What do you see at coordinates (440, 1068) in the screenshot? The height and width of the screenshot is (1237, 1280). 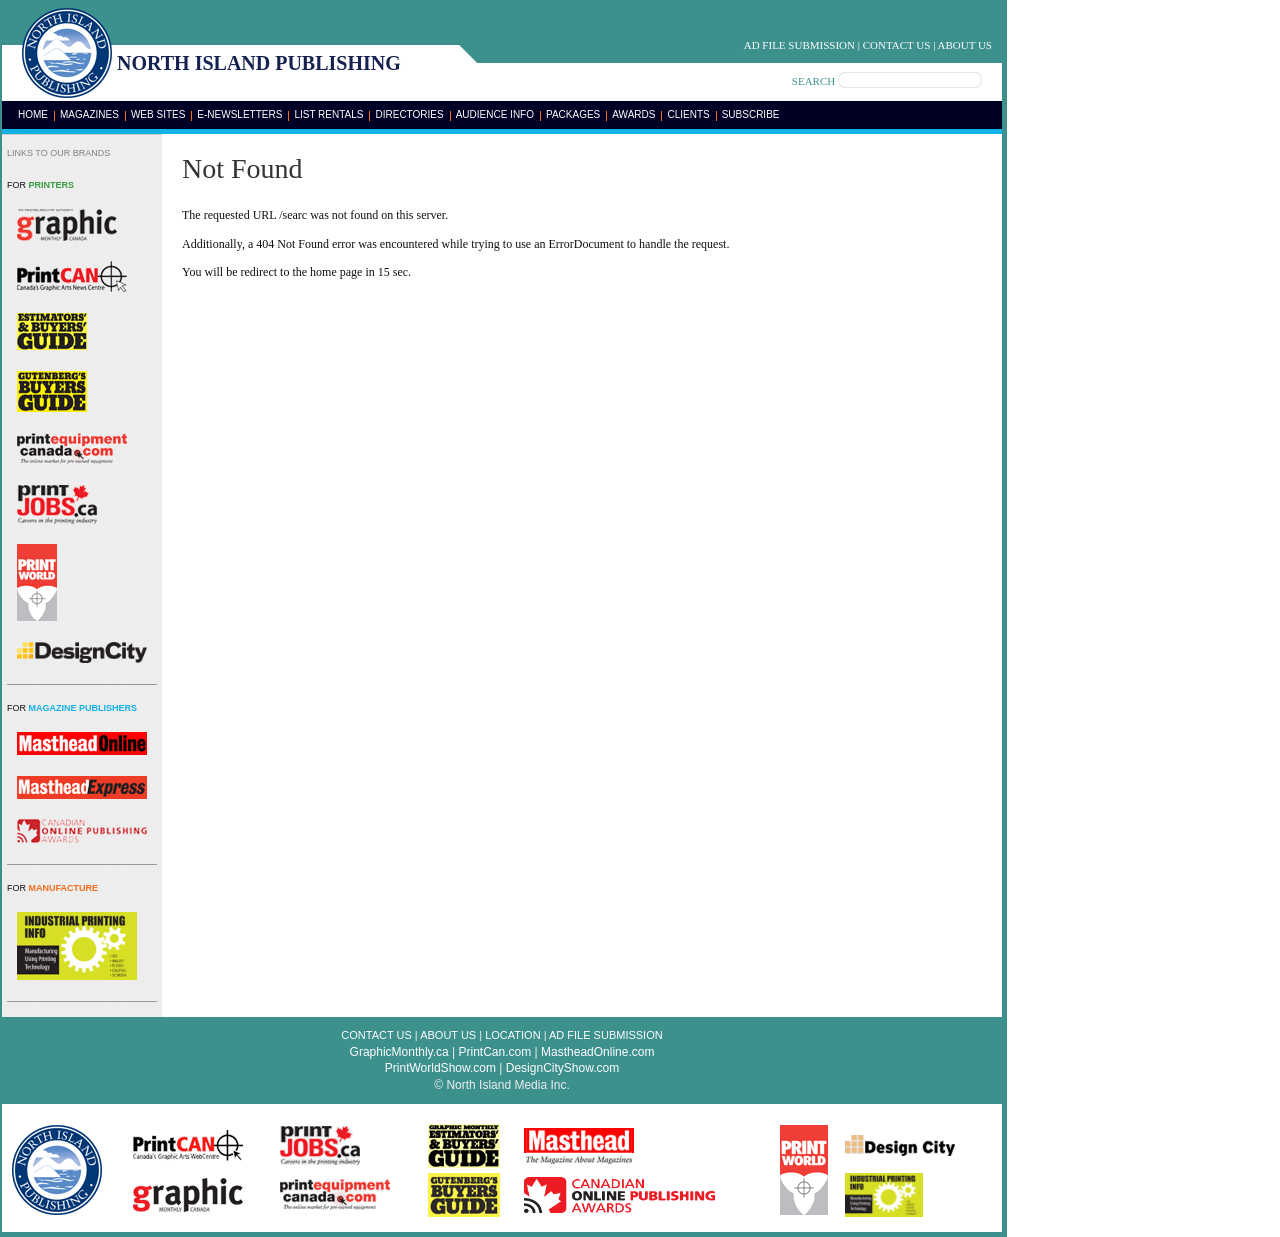 I see `PrintWorldShow.com` at bounding box center [440, 1068].